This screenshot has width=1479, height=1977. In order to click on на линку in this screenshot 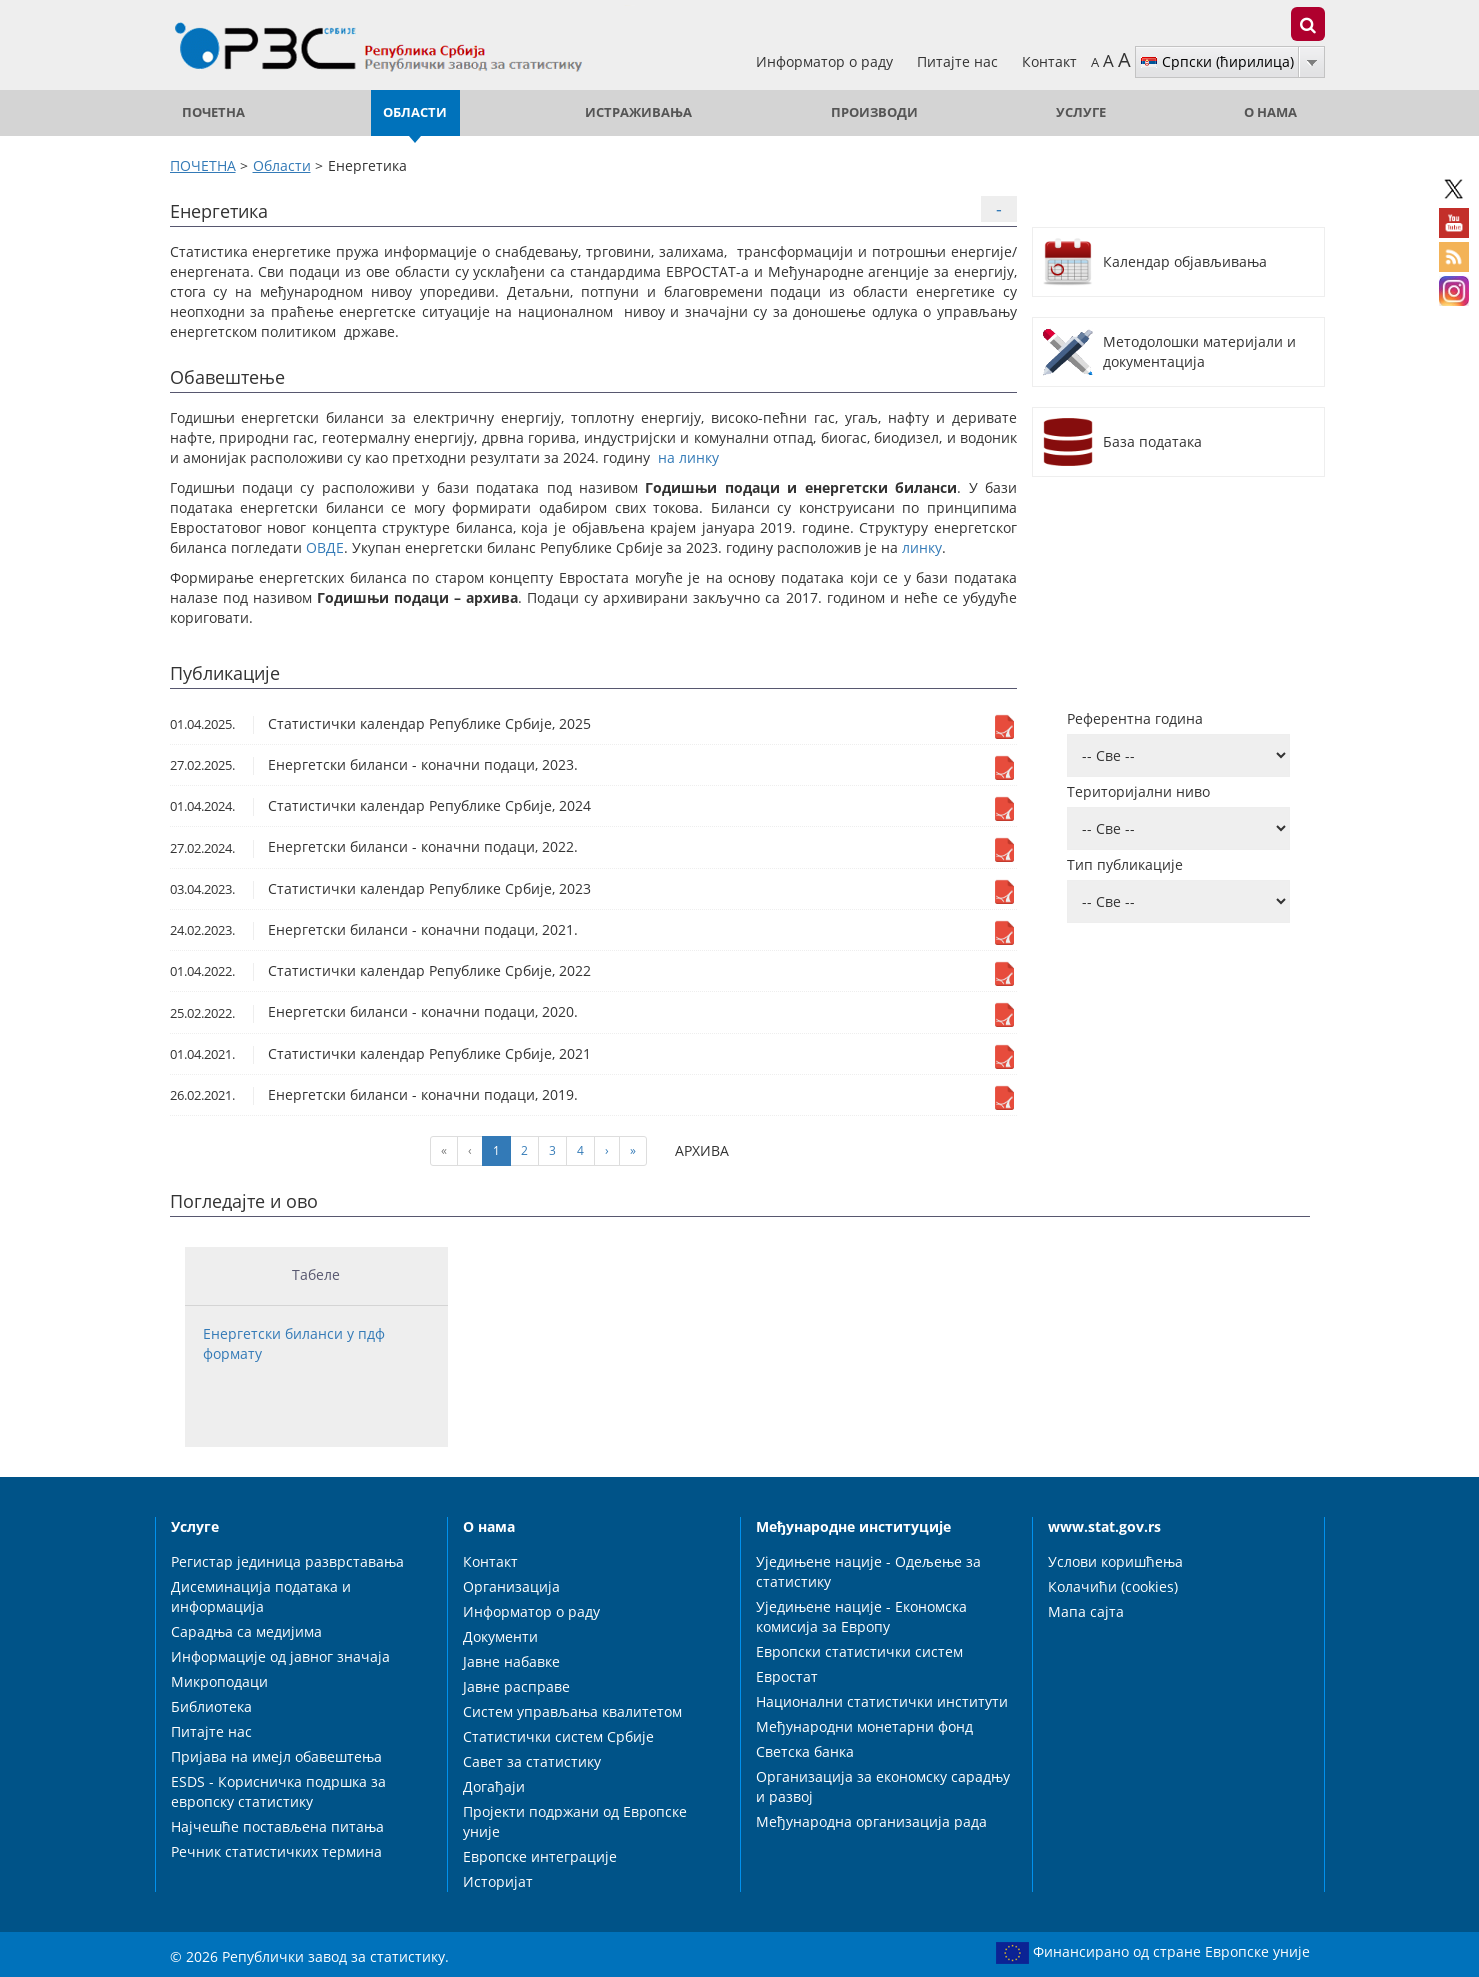, I will do `click(688, 457)`.